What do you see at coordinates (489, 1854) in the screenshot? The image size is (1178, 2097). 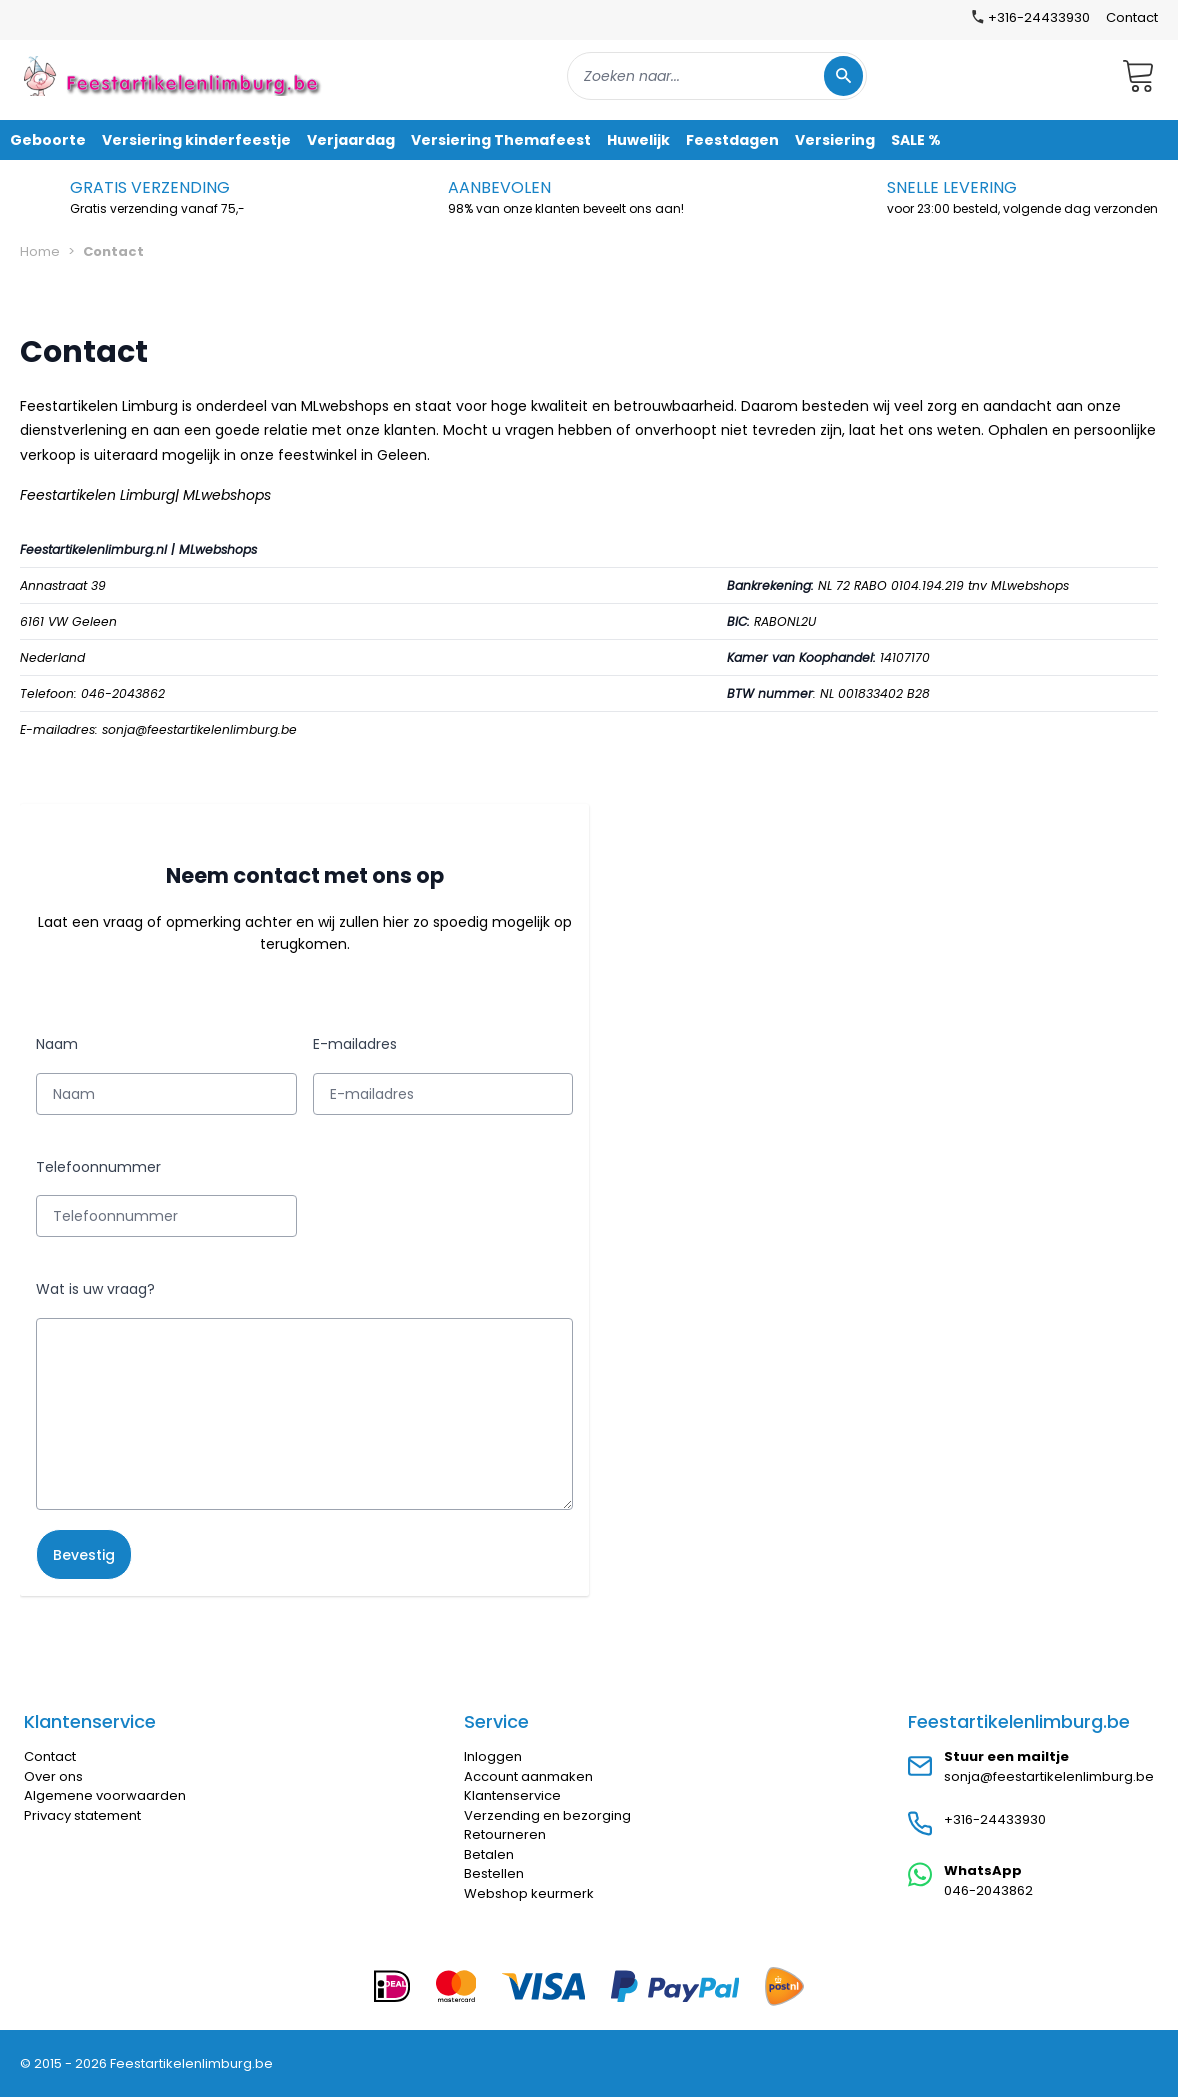 I see `Betalen` at bounding box center [489, 1854].